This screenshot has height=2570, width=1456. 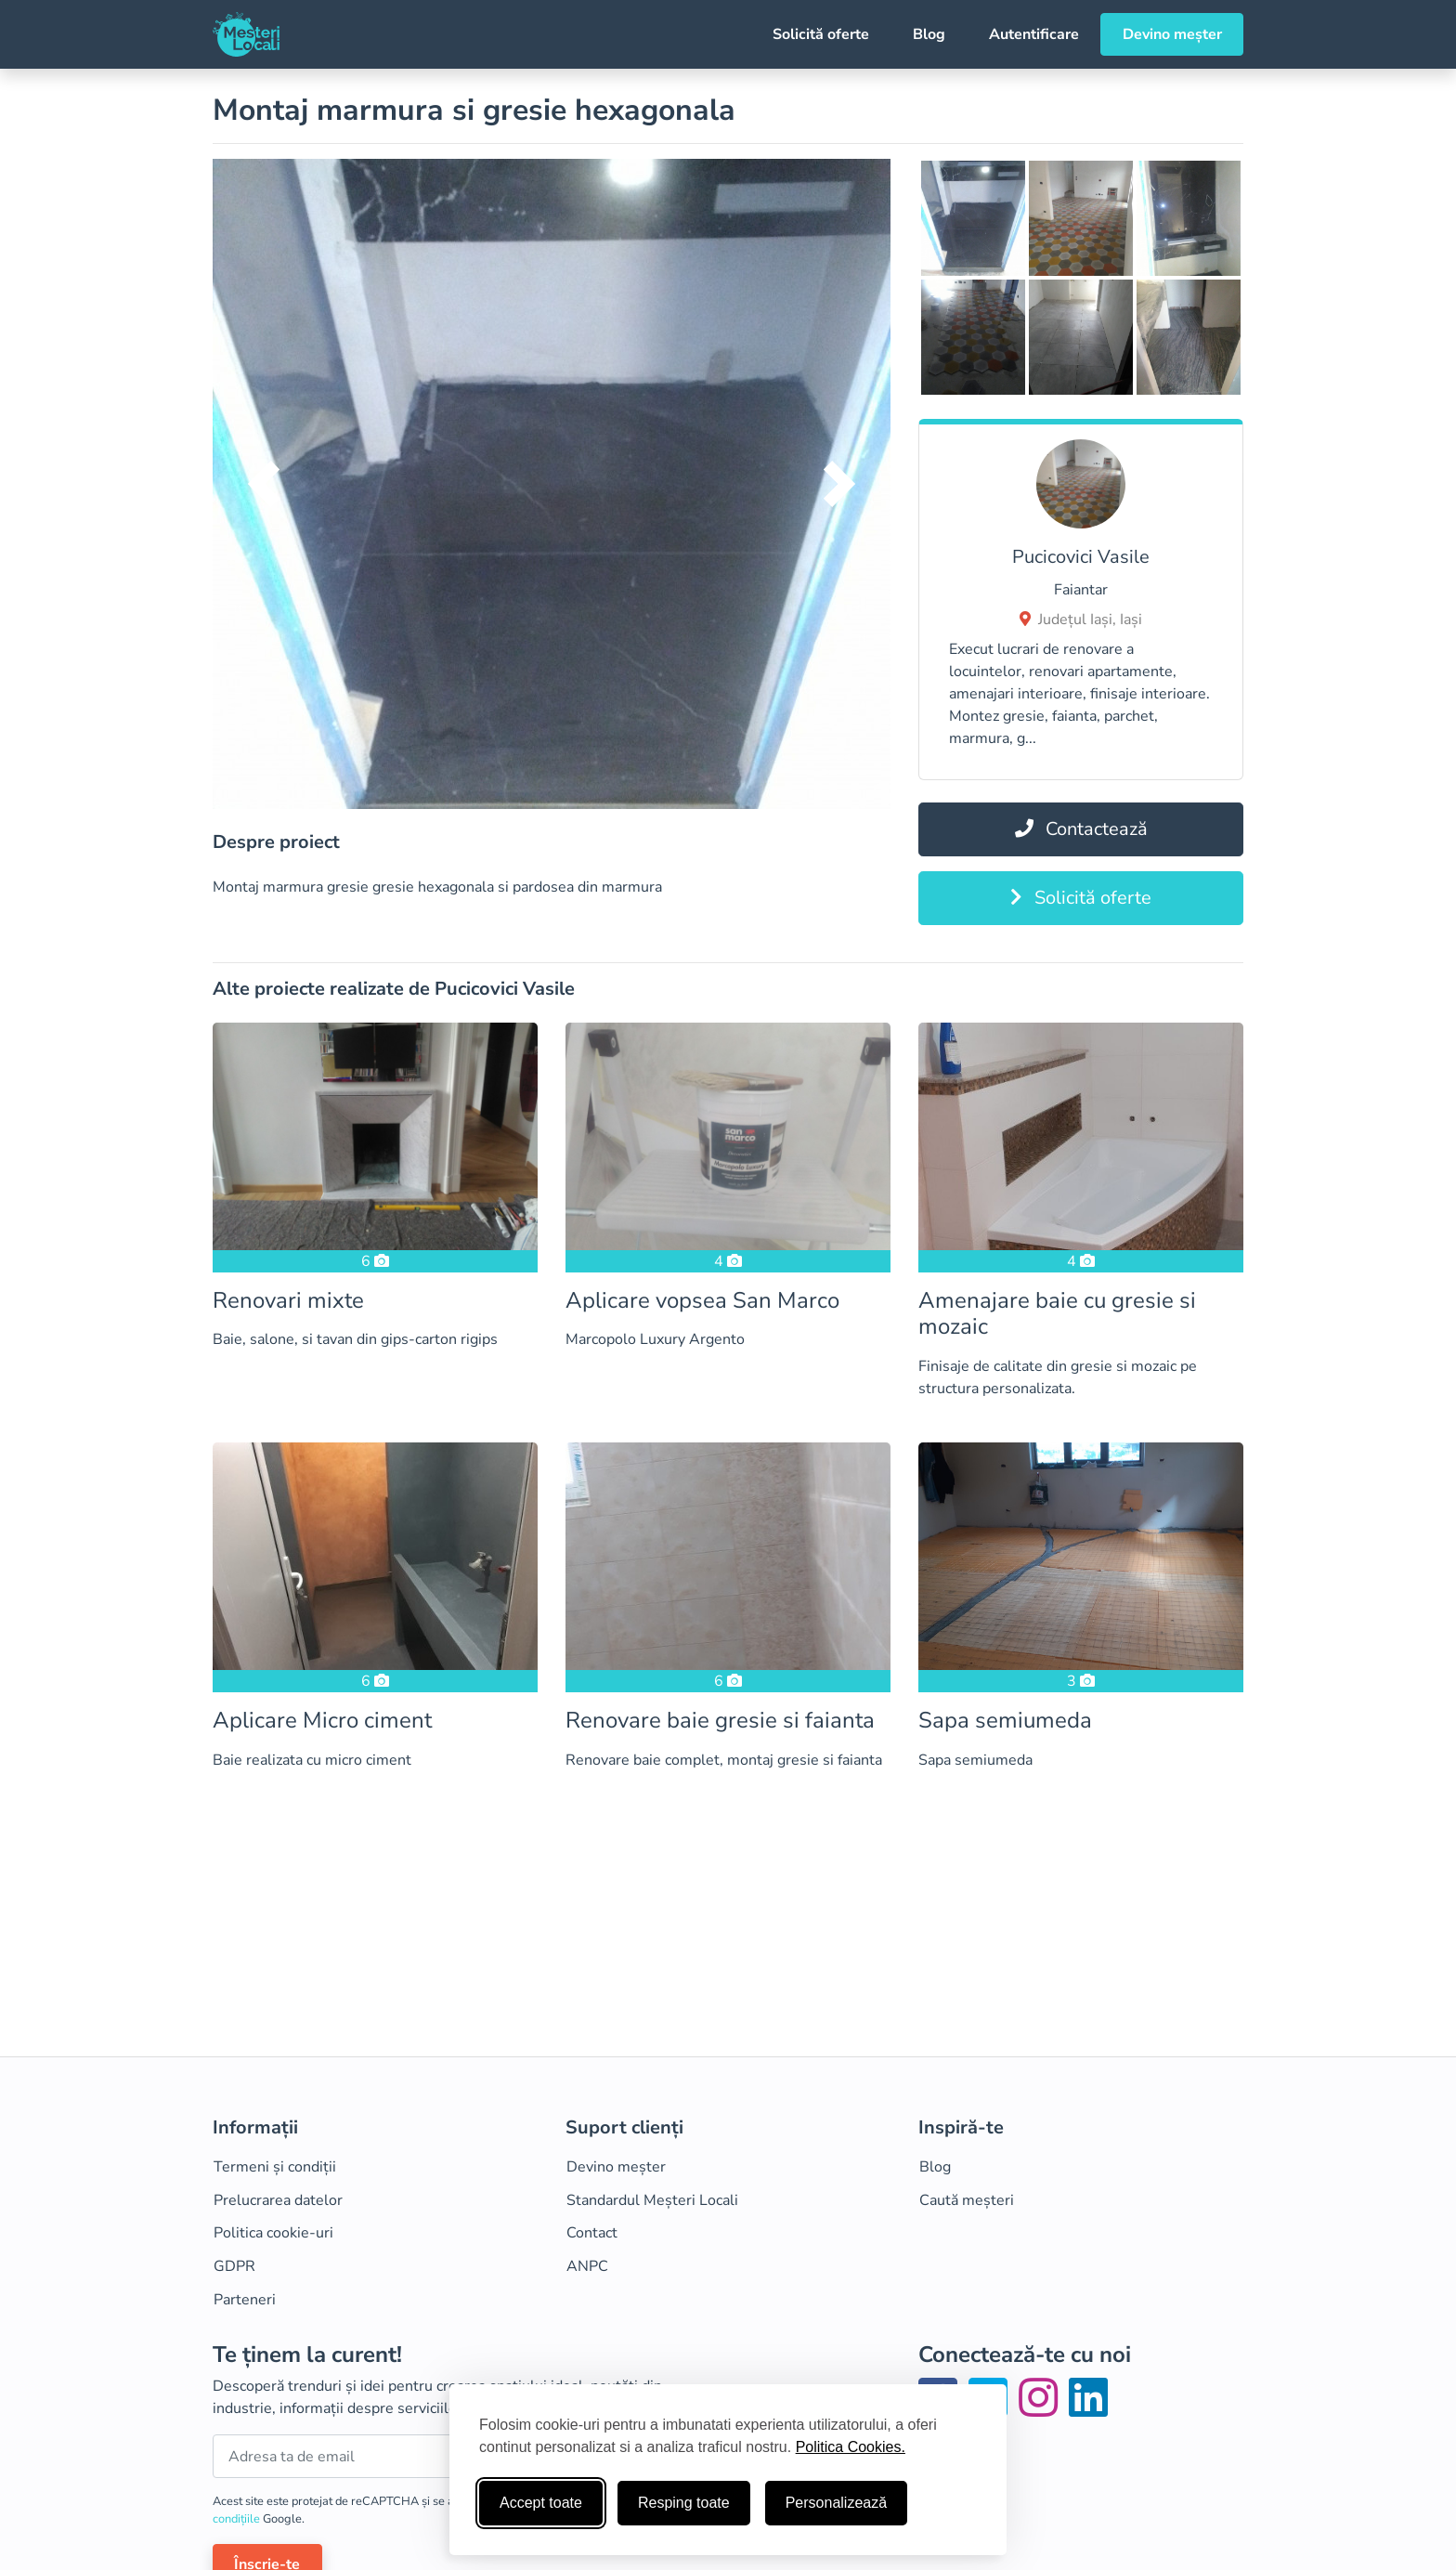 What do you see at coordinates (684, 2503) in the screenshot?
I see `Resping toate [Respinge cookie-uri neesenţiale]` at bounding box center [684, 2503].